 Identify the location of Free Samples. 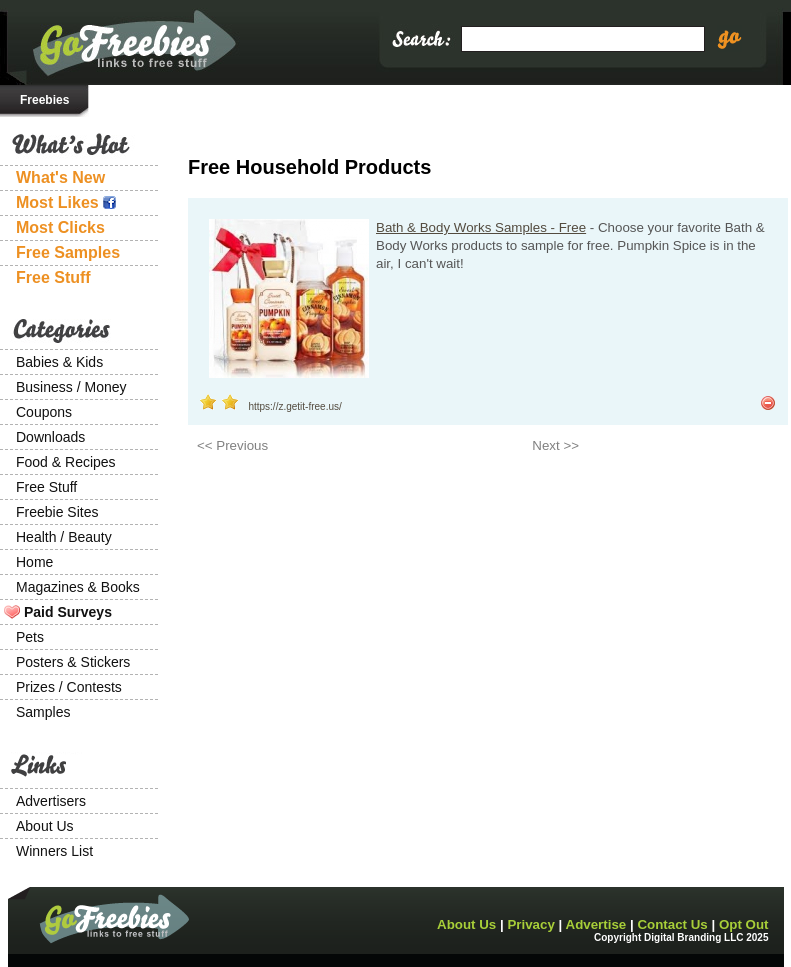
(68, 252).